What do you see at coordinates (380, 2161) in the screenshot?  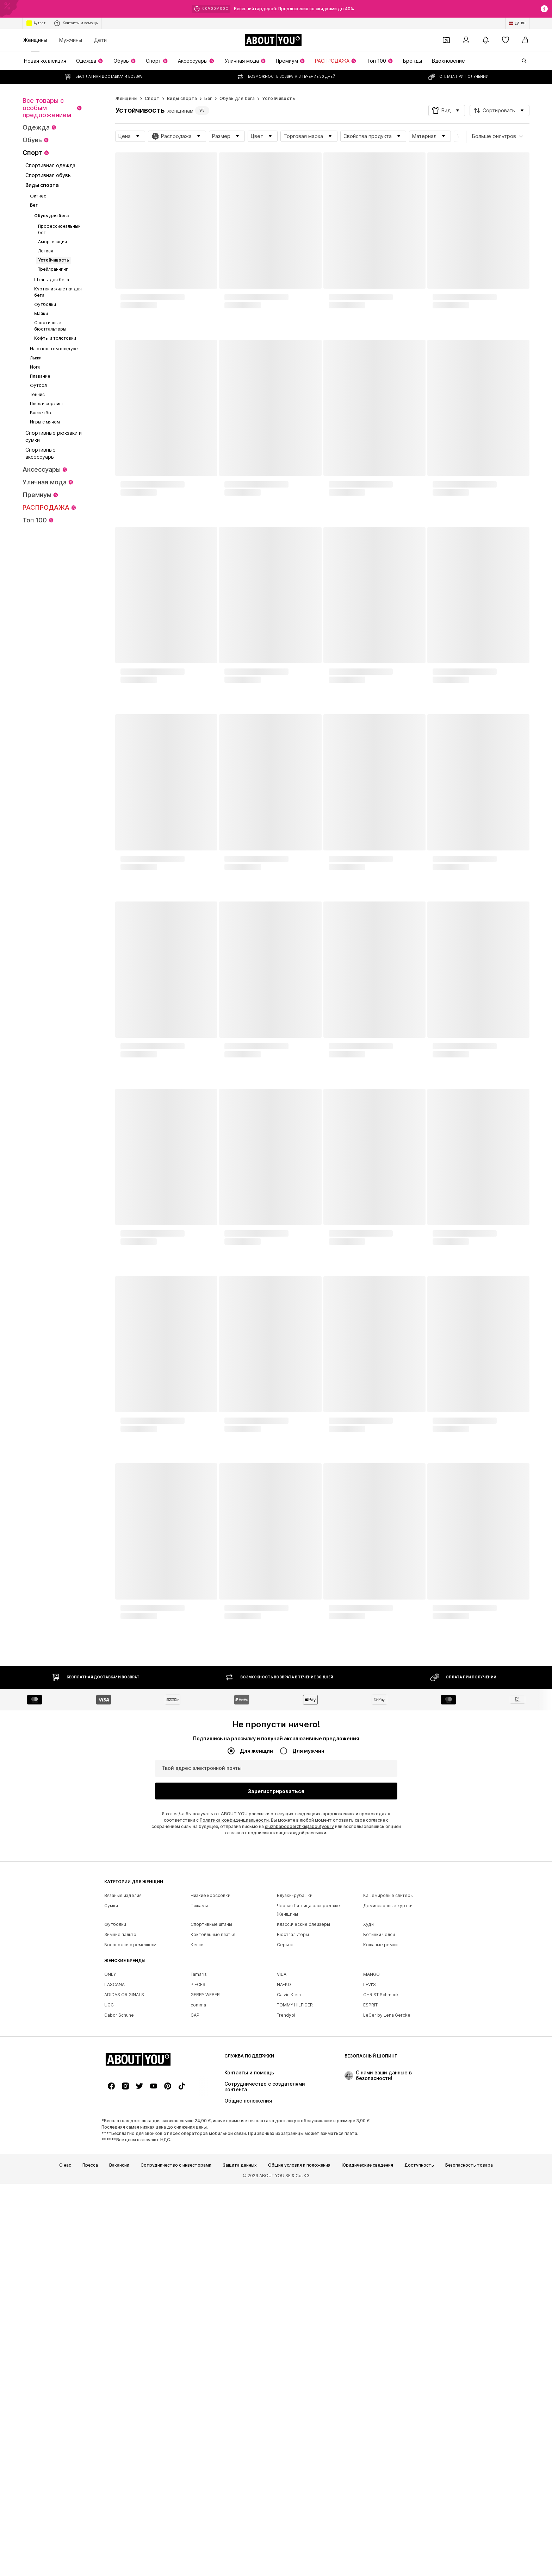 I see `Кожаные ремни` at bounding box center [380, 2161].